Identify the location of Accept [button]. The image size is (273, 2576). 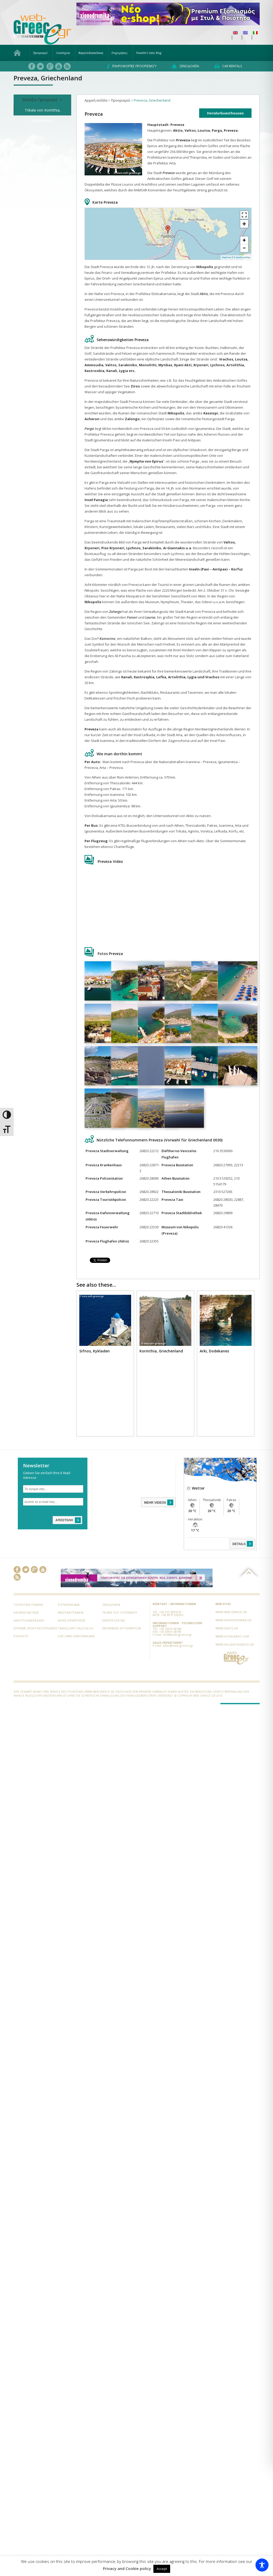
(162, 2568).